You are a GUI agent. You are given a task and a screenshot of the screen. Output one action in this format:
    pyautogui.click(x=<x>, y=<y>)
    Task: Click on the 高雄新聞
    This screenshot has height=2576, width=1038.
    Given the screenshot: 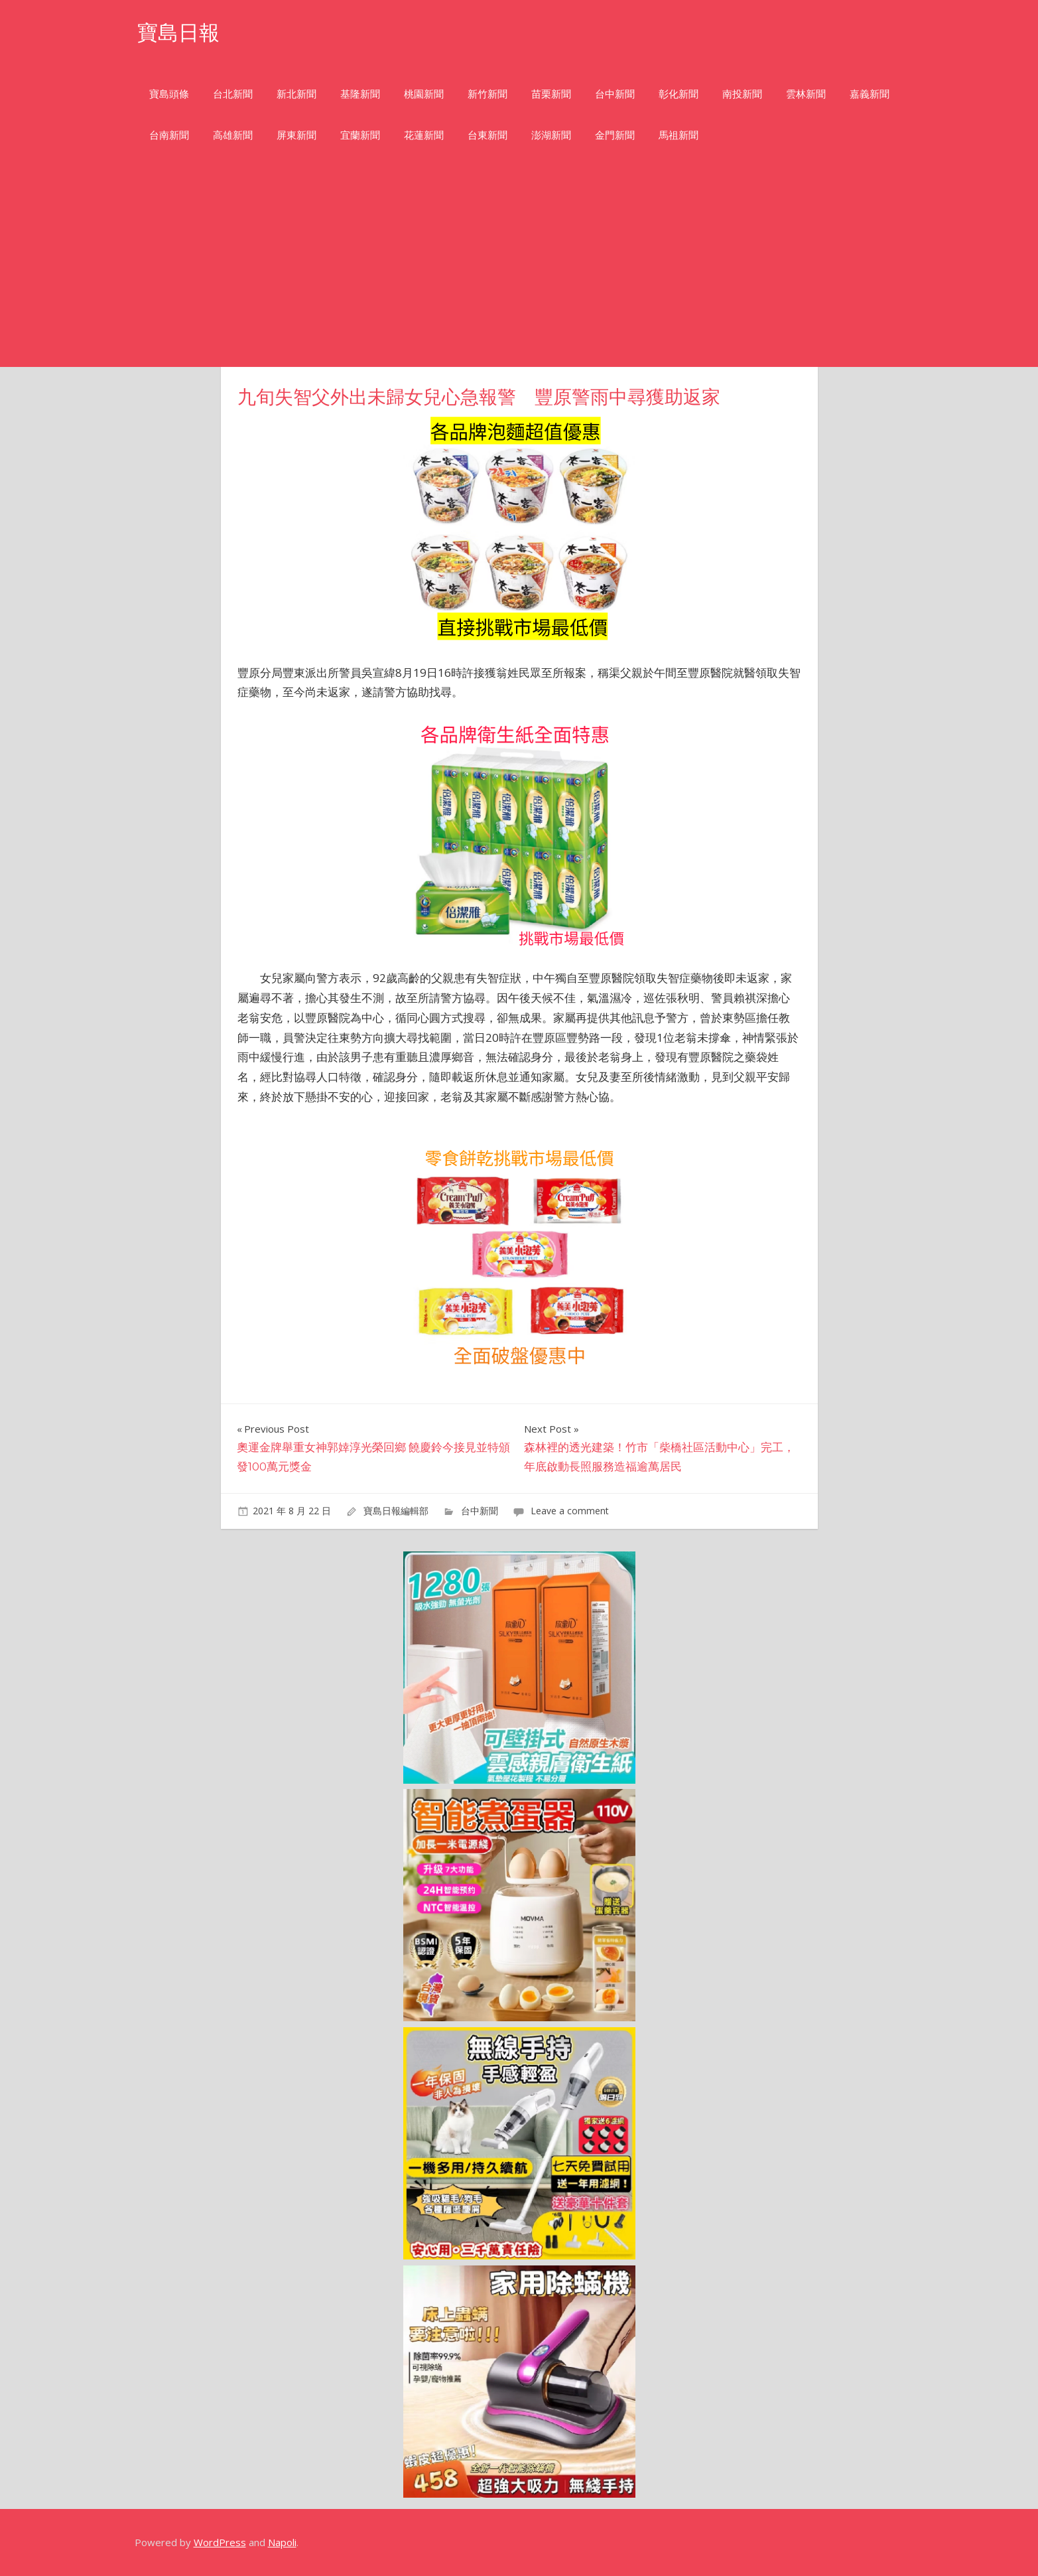 What is the action you would take?
    pyautogui.click(x=233, y=135)
    